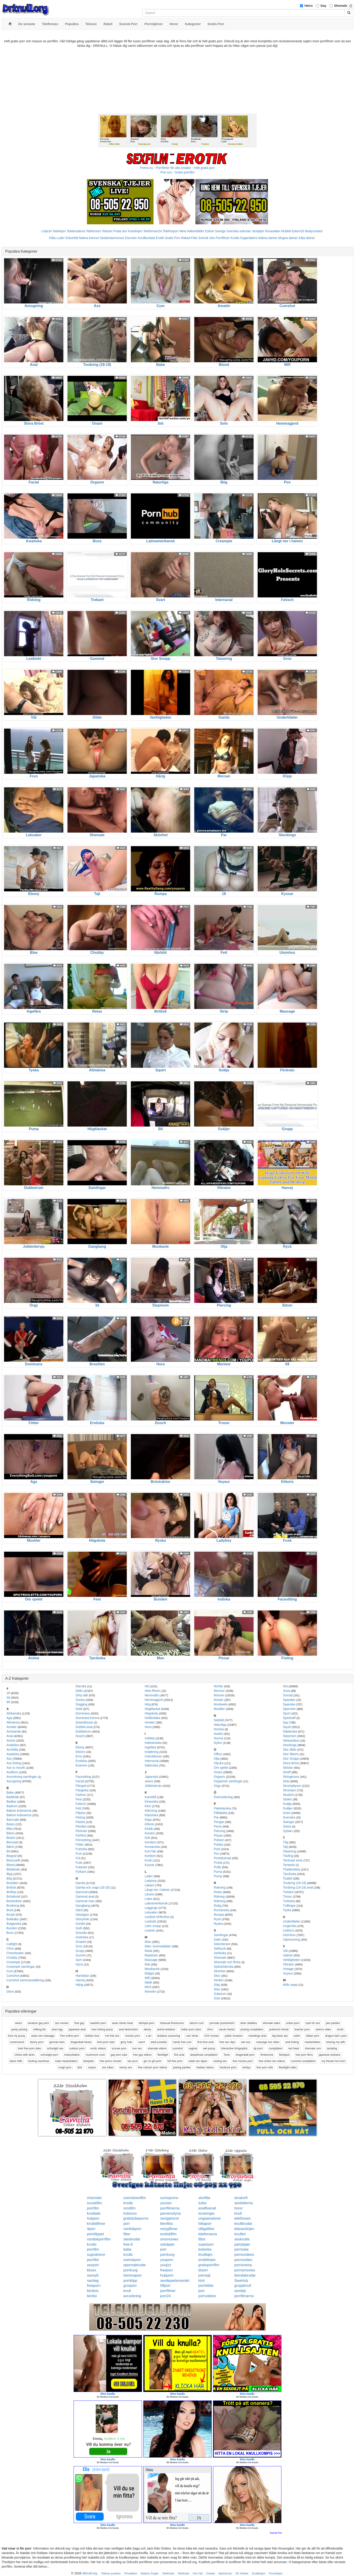 The height and width of the screenshot is (2576, 355). What do you see at coordinates (251, 2029) in the screenshot?
I see `pissing compilation` at bounding box center [251, 2029].